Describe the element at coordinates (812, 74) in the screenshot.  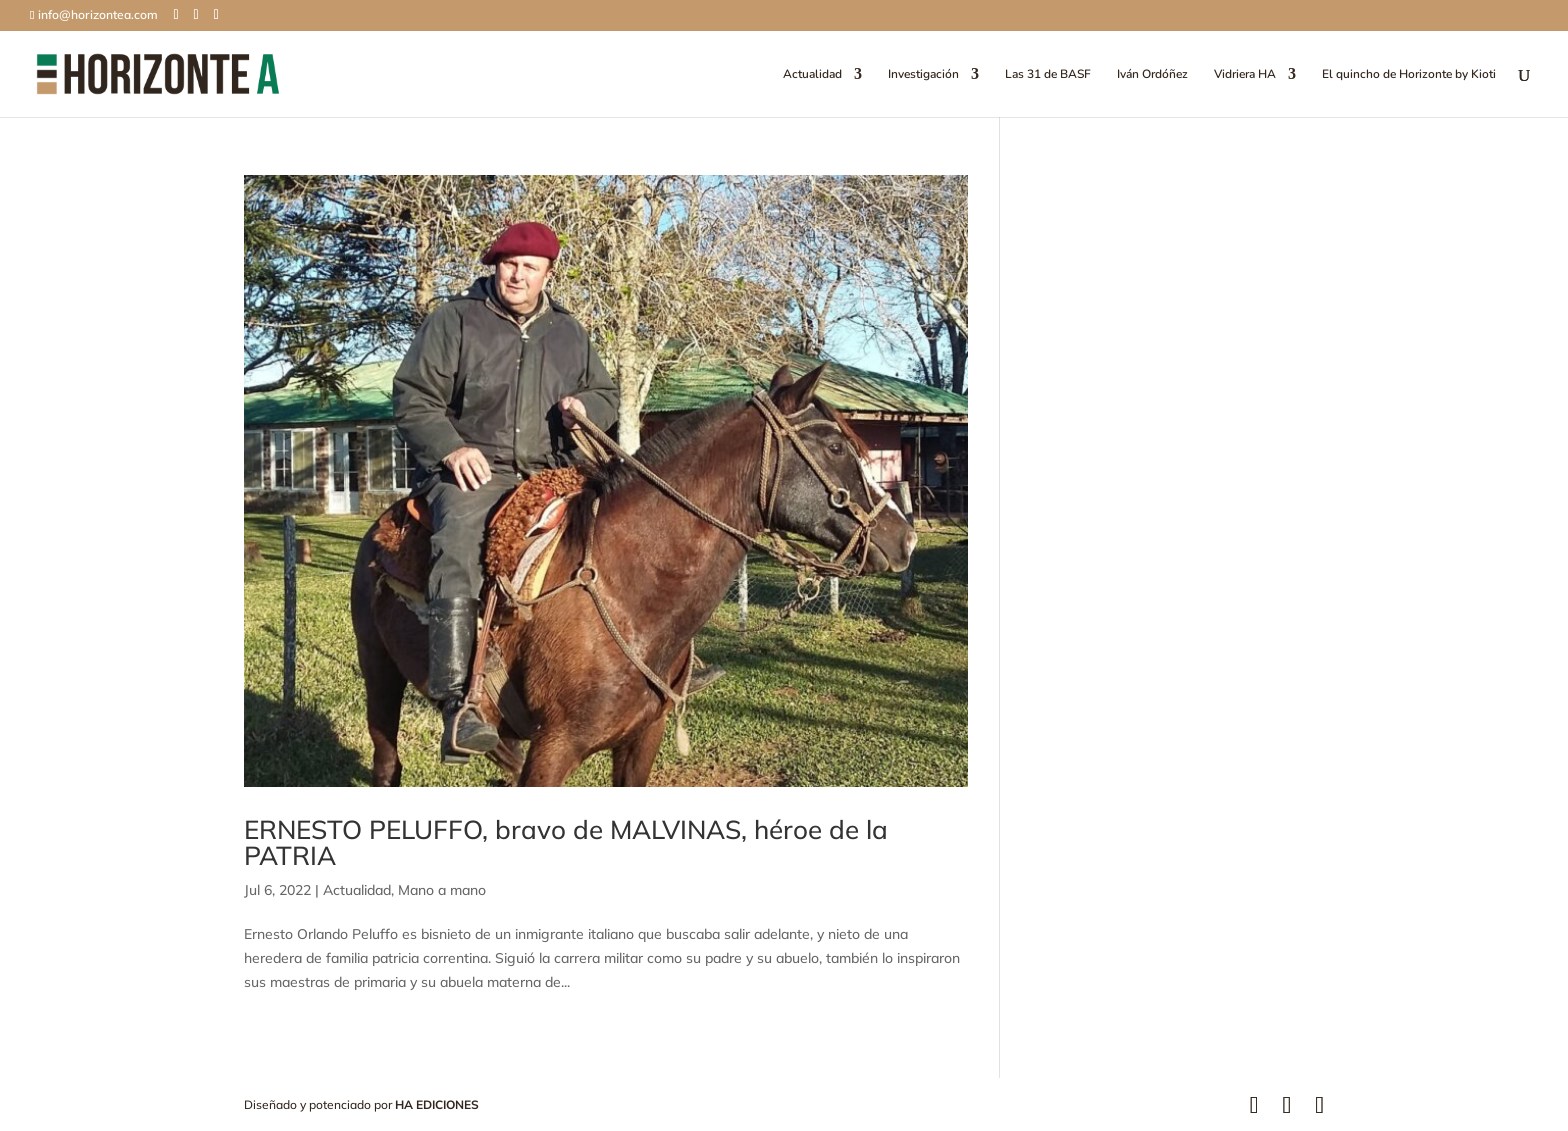
I see `Actualidad` at that location.